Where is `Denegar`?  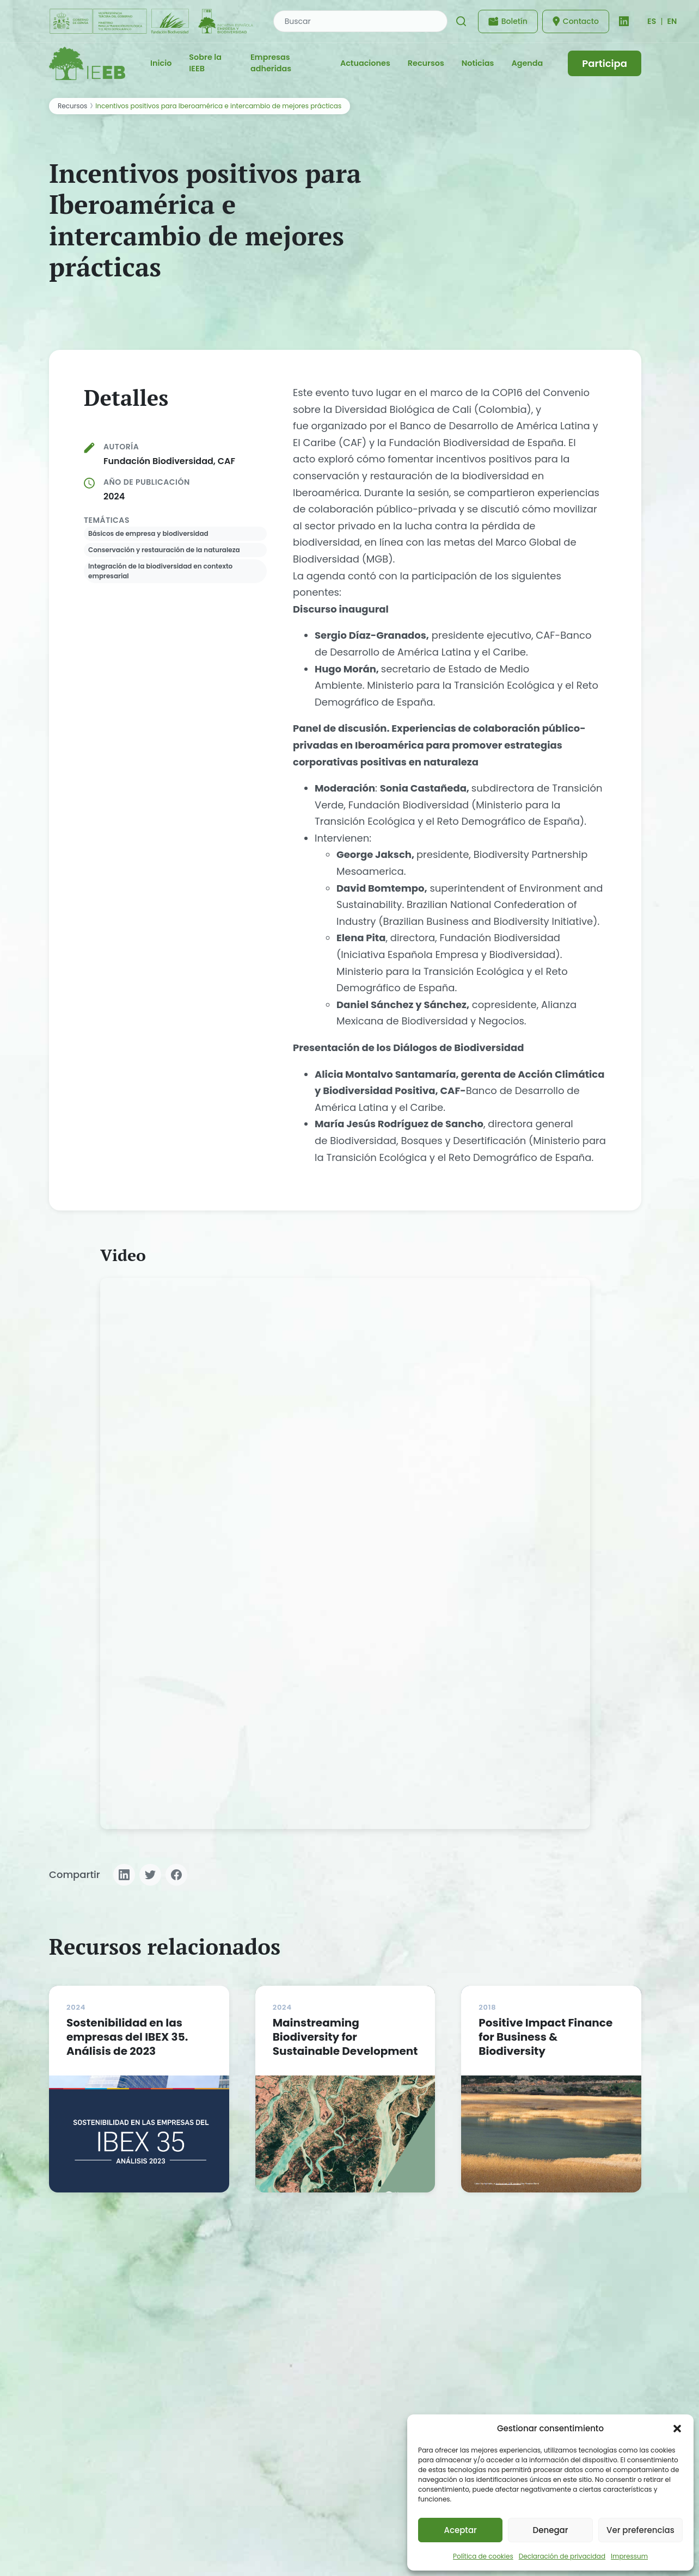
Denegar is located at coordinates (550, 2530).